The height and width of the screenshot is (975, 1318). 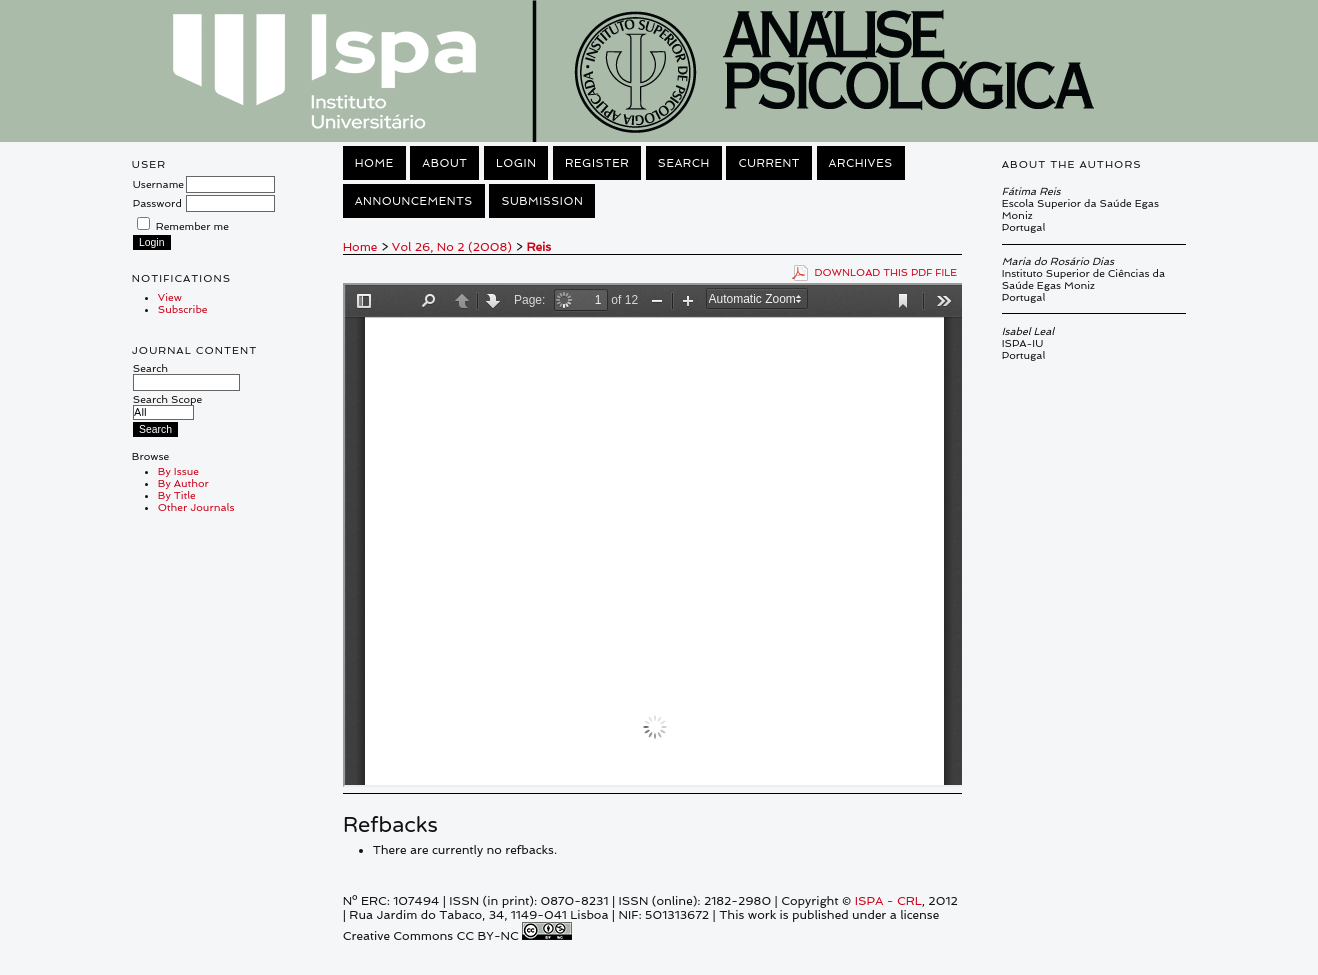 What do you see at coordinates (769, 163) in the screenshot?
I see `Current` at bounding box center [769, 163].